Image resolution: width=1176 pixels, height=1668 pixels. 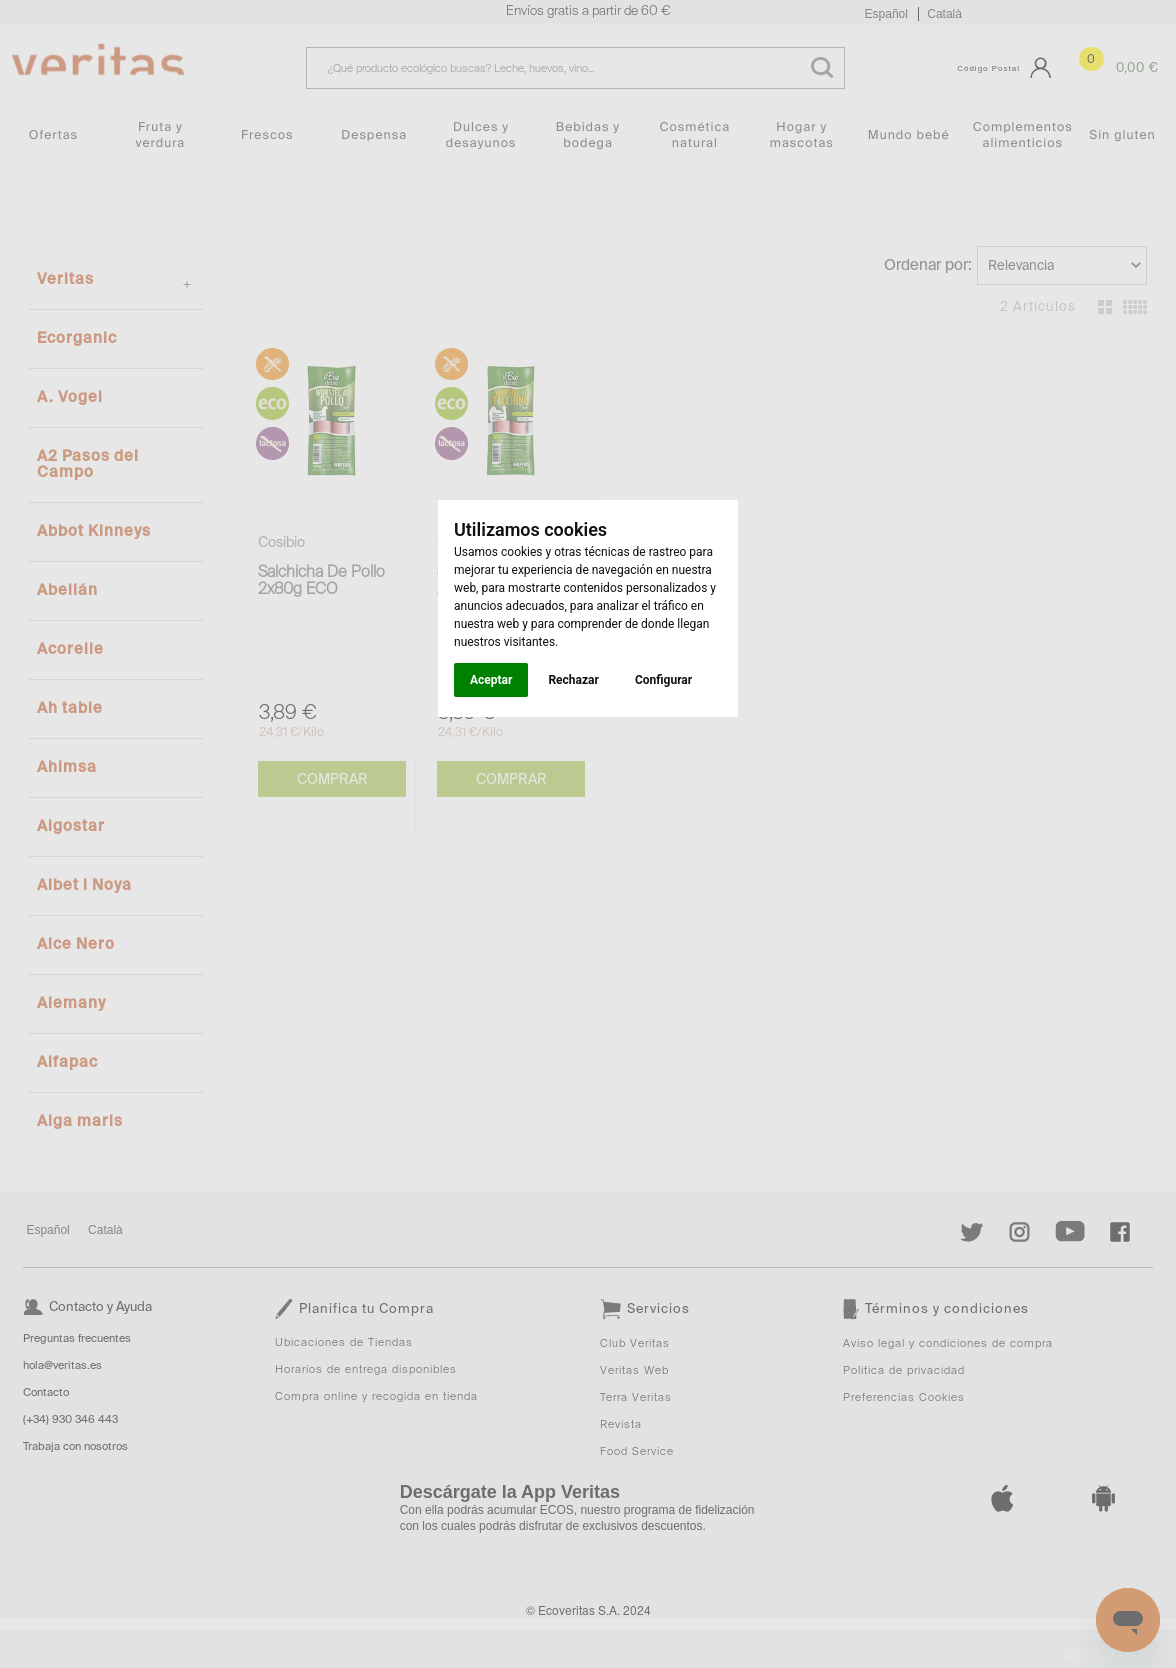 What do you see at coordinates (491, 680) in the screenshot?
I see `Aceptar [button]` at bounding box center [491, 680].